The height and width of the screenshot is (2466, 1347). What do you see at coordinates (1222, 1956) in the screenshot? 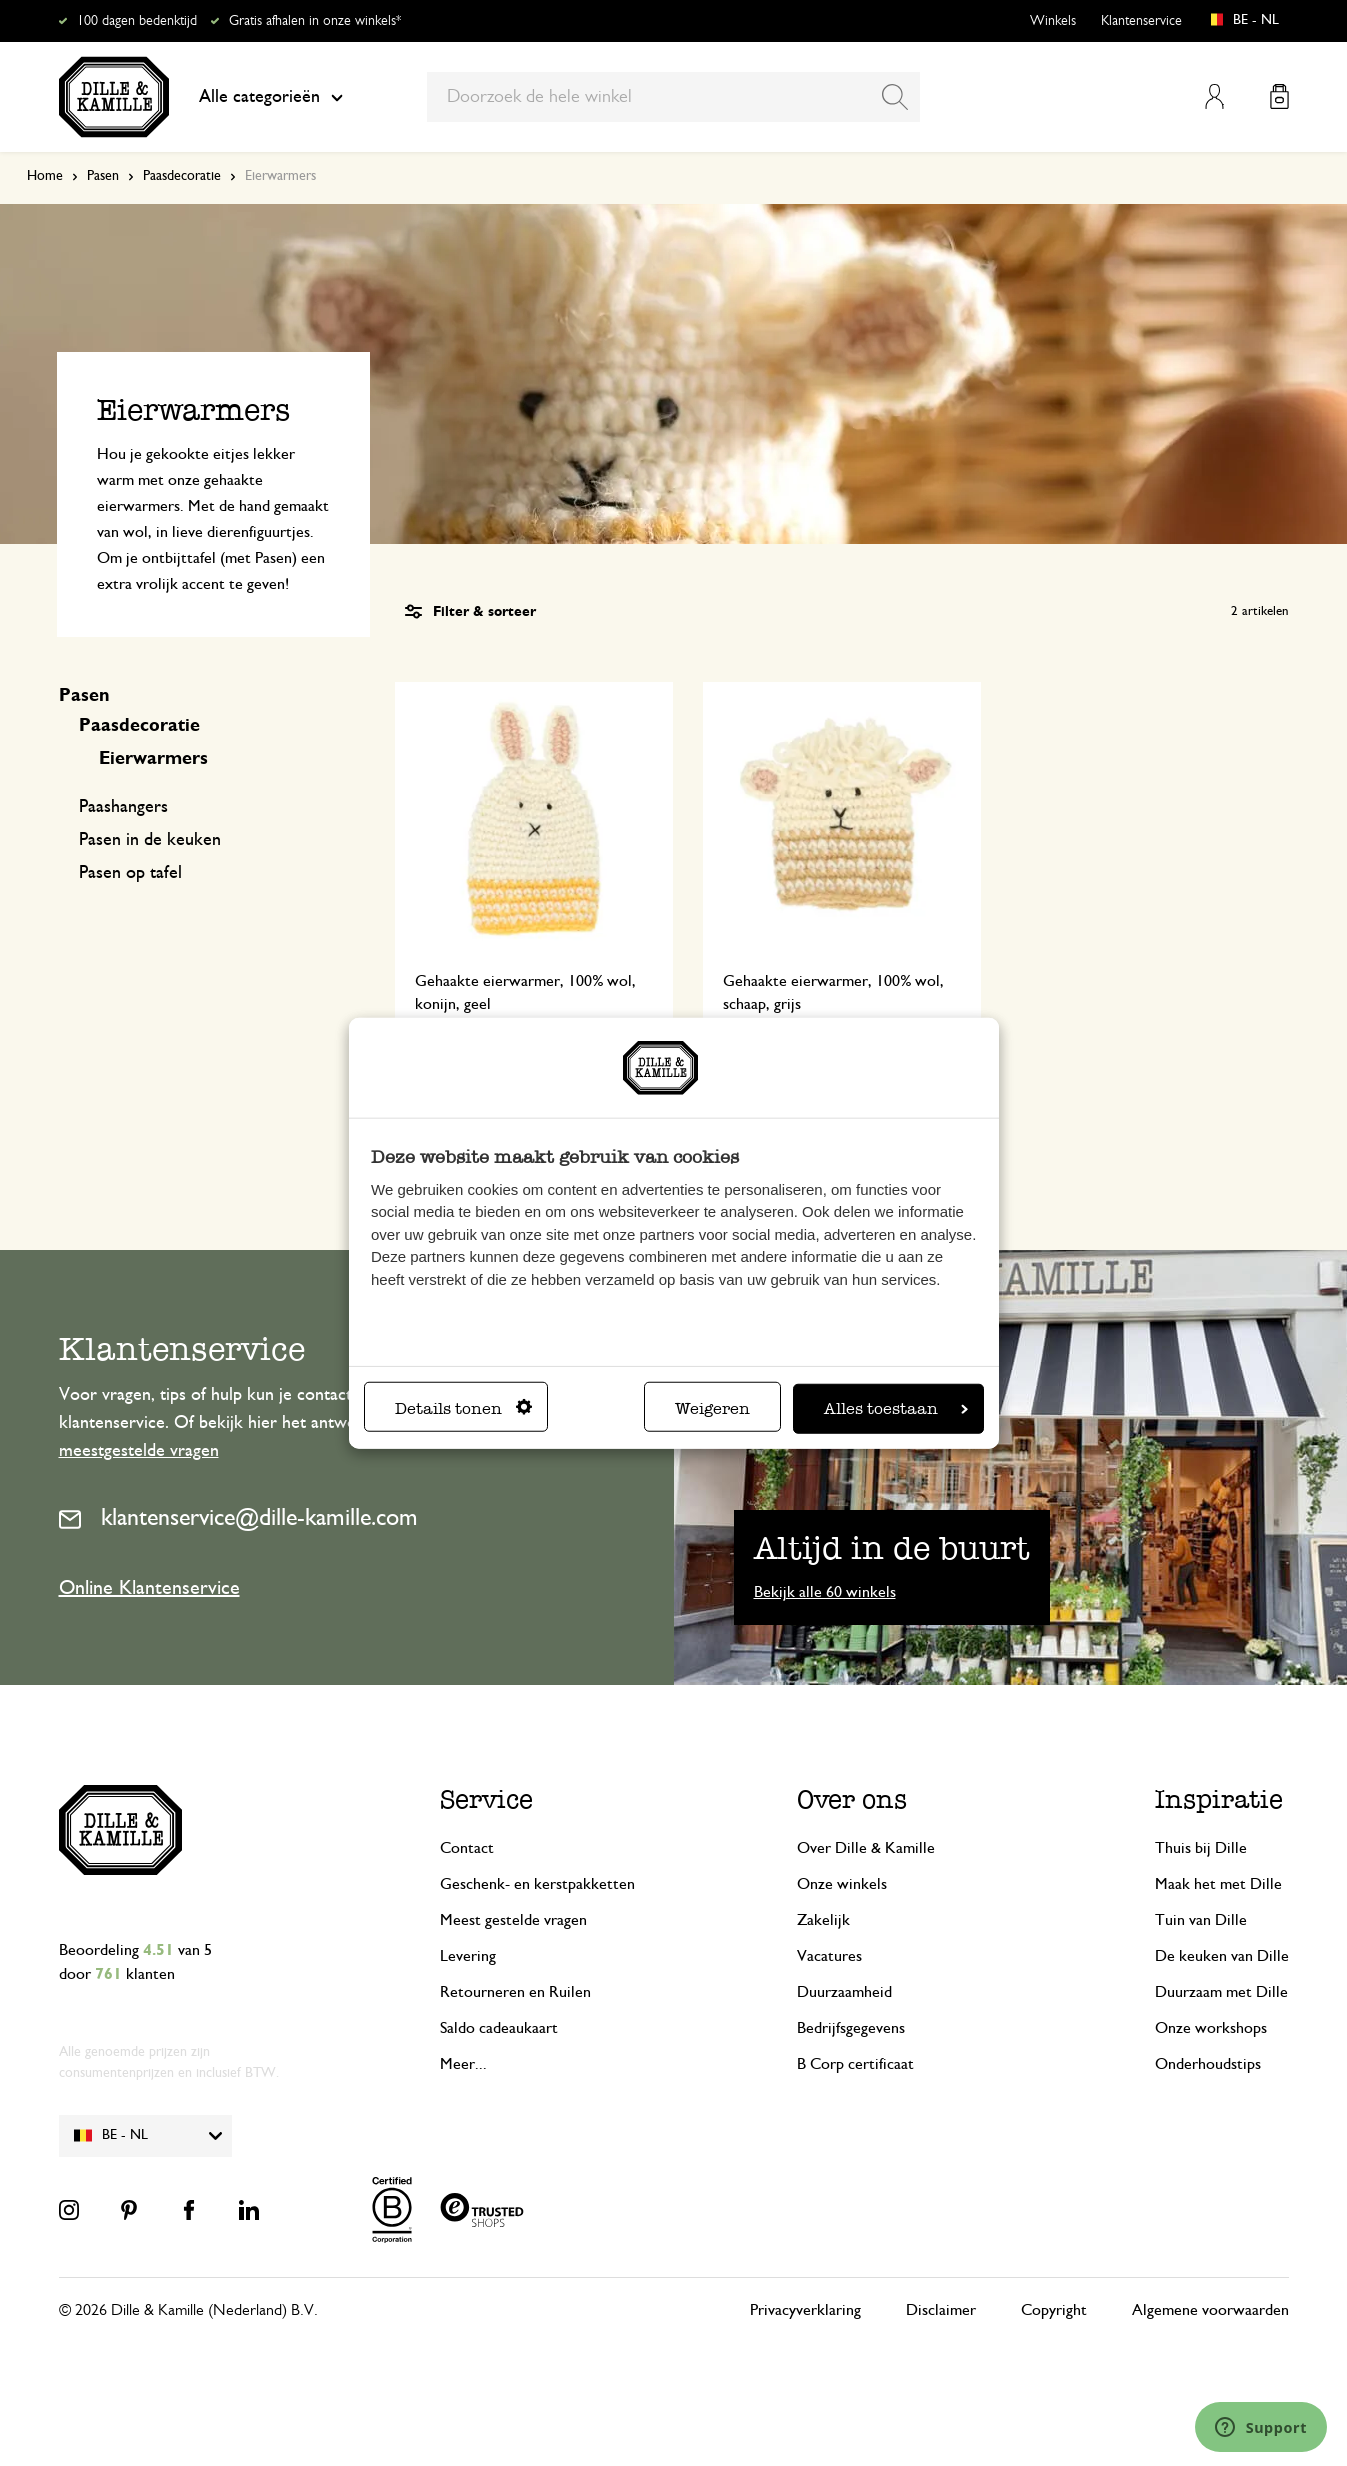
I see `De keuken van Dille` at bounding box center [1222, 1956].